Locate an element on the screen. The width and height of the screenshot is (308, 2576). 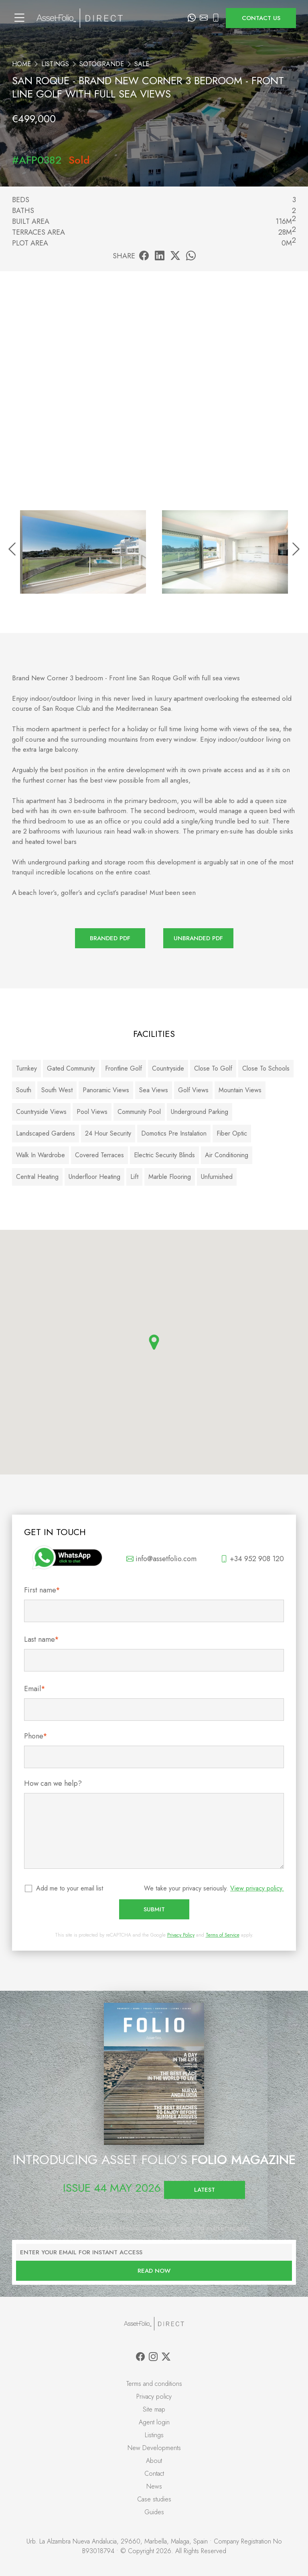
info@assetfolio.com is located at coordinates (161, 1559).